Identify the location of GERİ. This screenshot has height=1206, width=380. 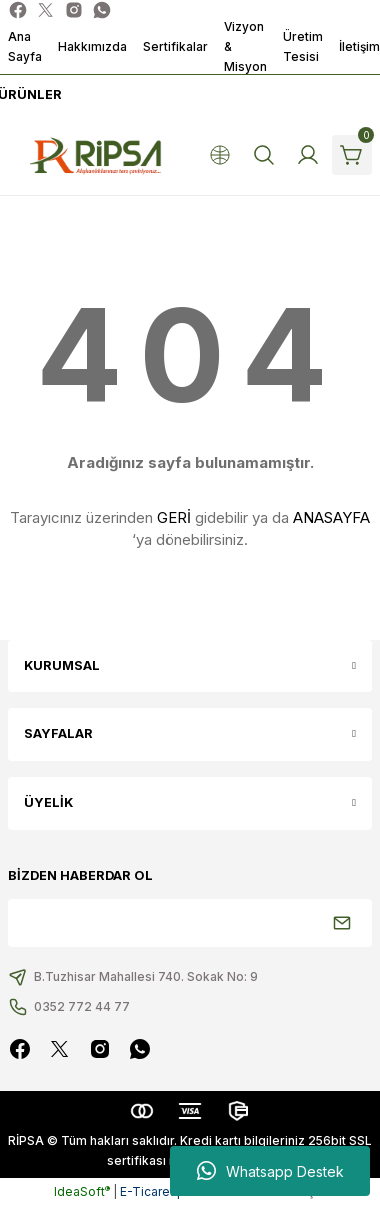
(174, 517).